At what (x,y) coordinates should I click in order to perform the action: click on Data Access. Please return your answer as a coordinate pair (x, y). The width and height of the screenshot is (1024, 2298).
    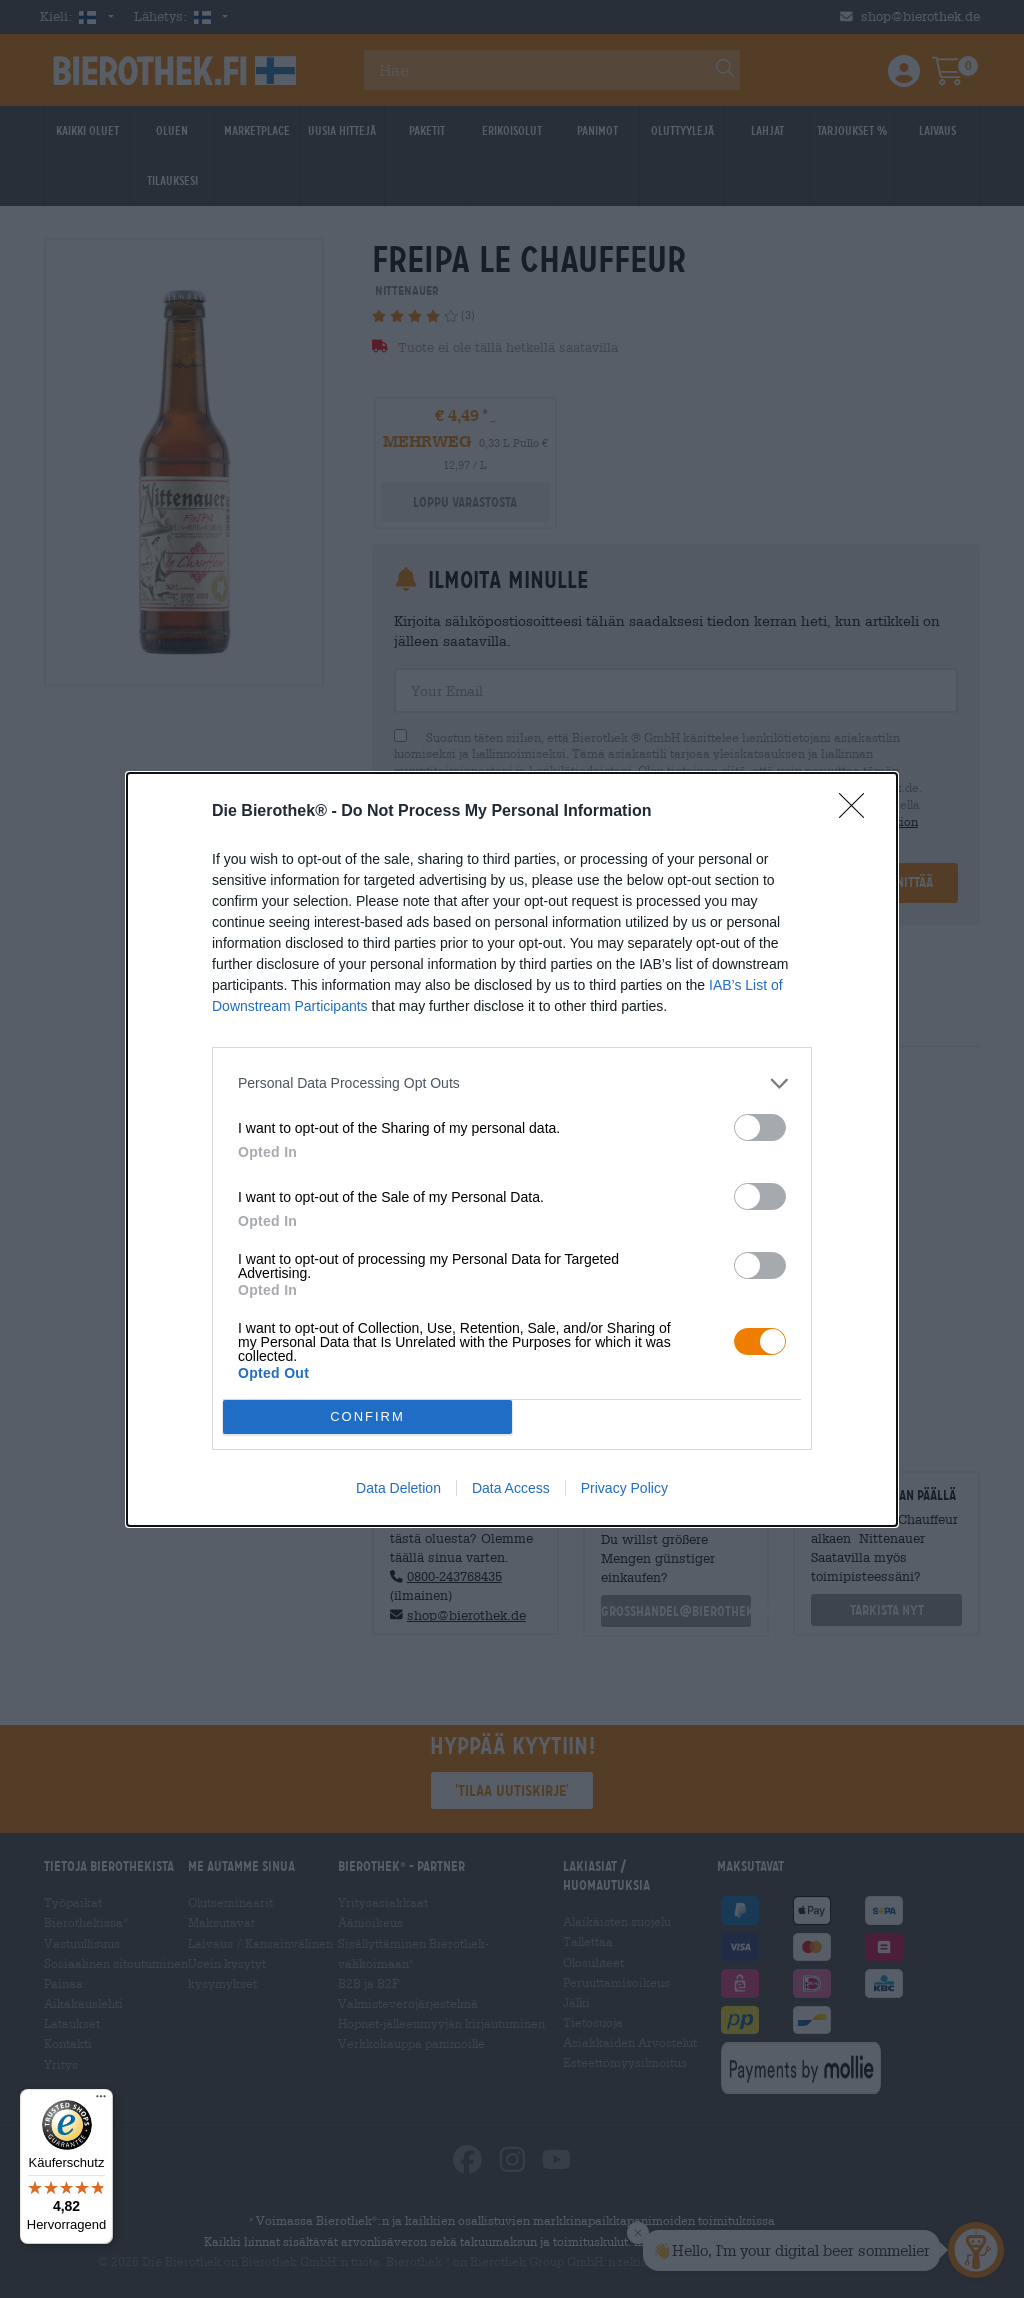
    Looking at the image, I should click on (511, 1488).